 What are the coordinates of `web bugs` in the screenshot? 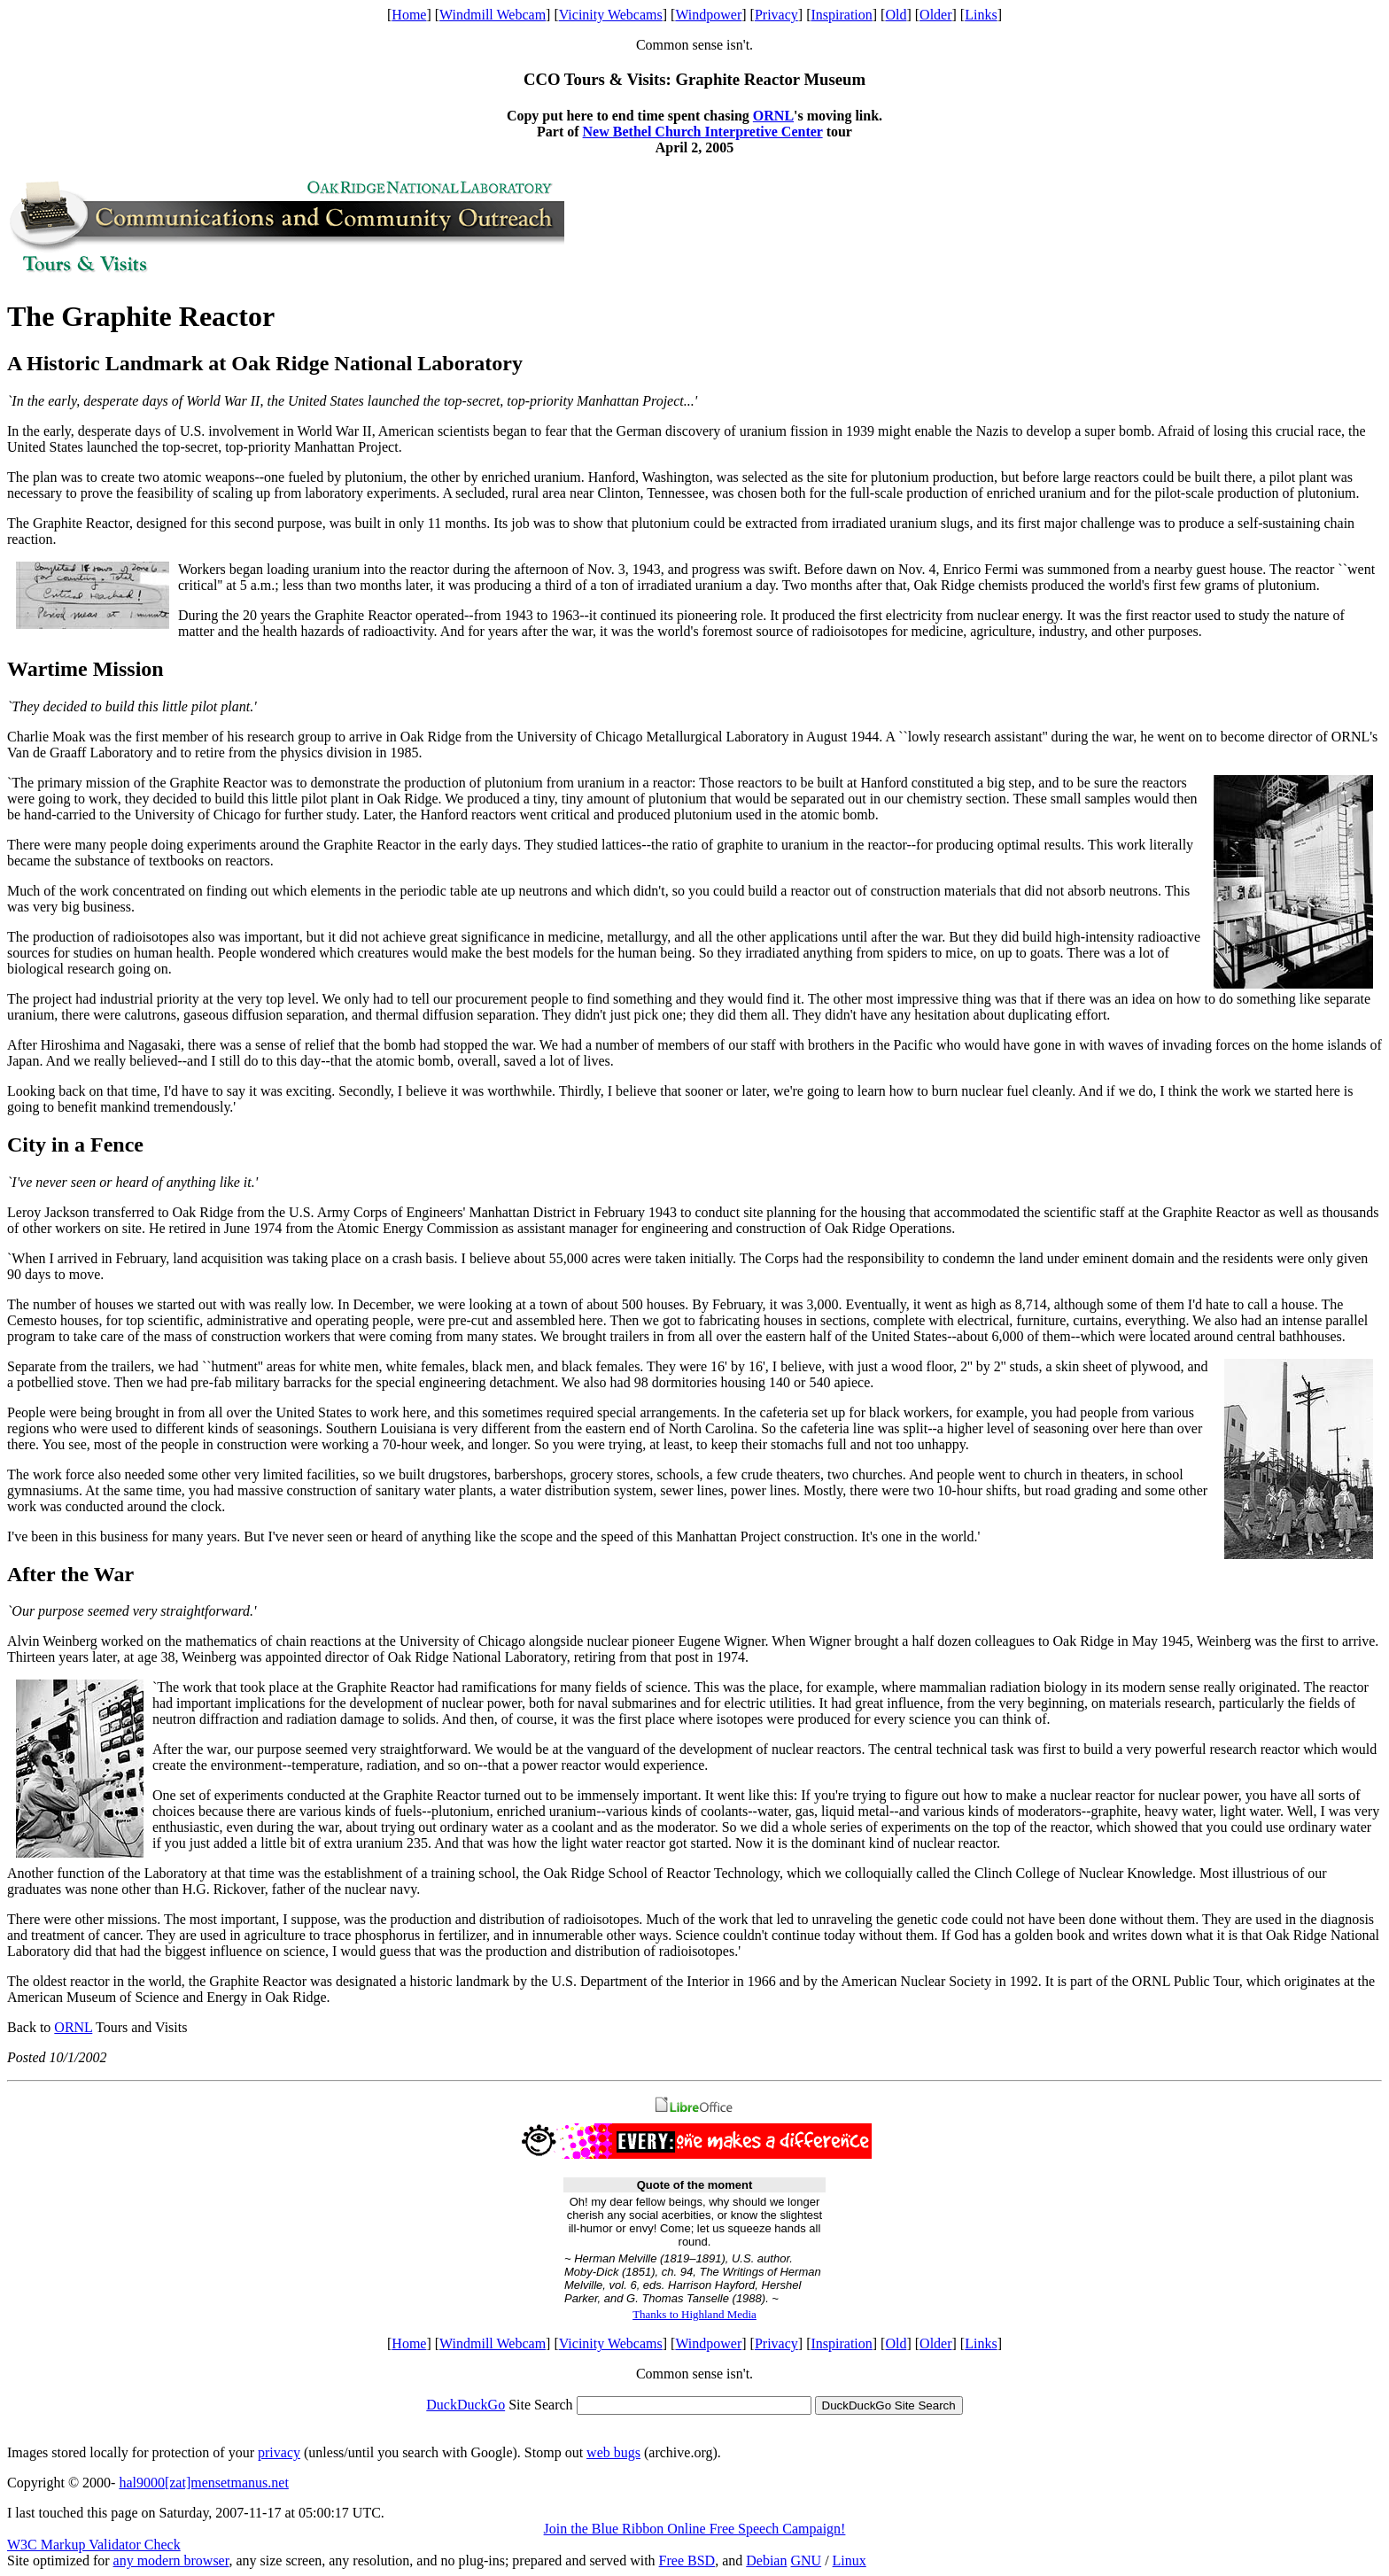 It's located at (613, 2452).